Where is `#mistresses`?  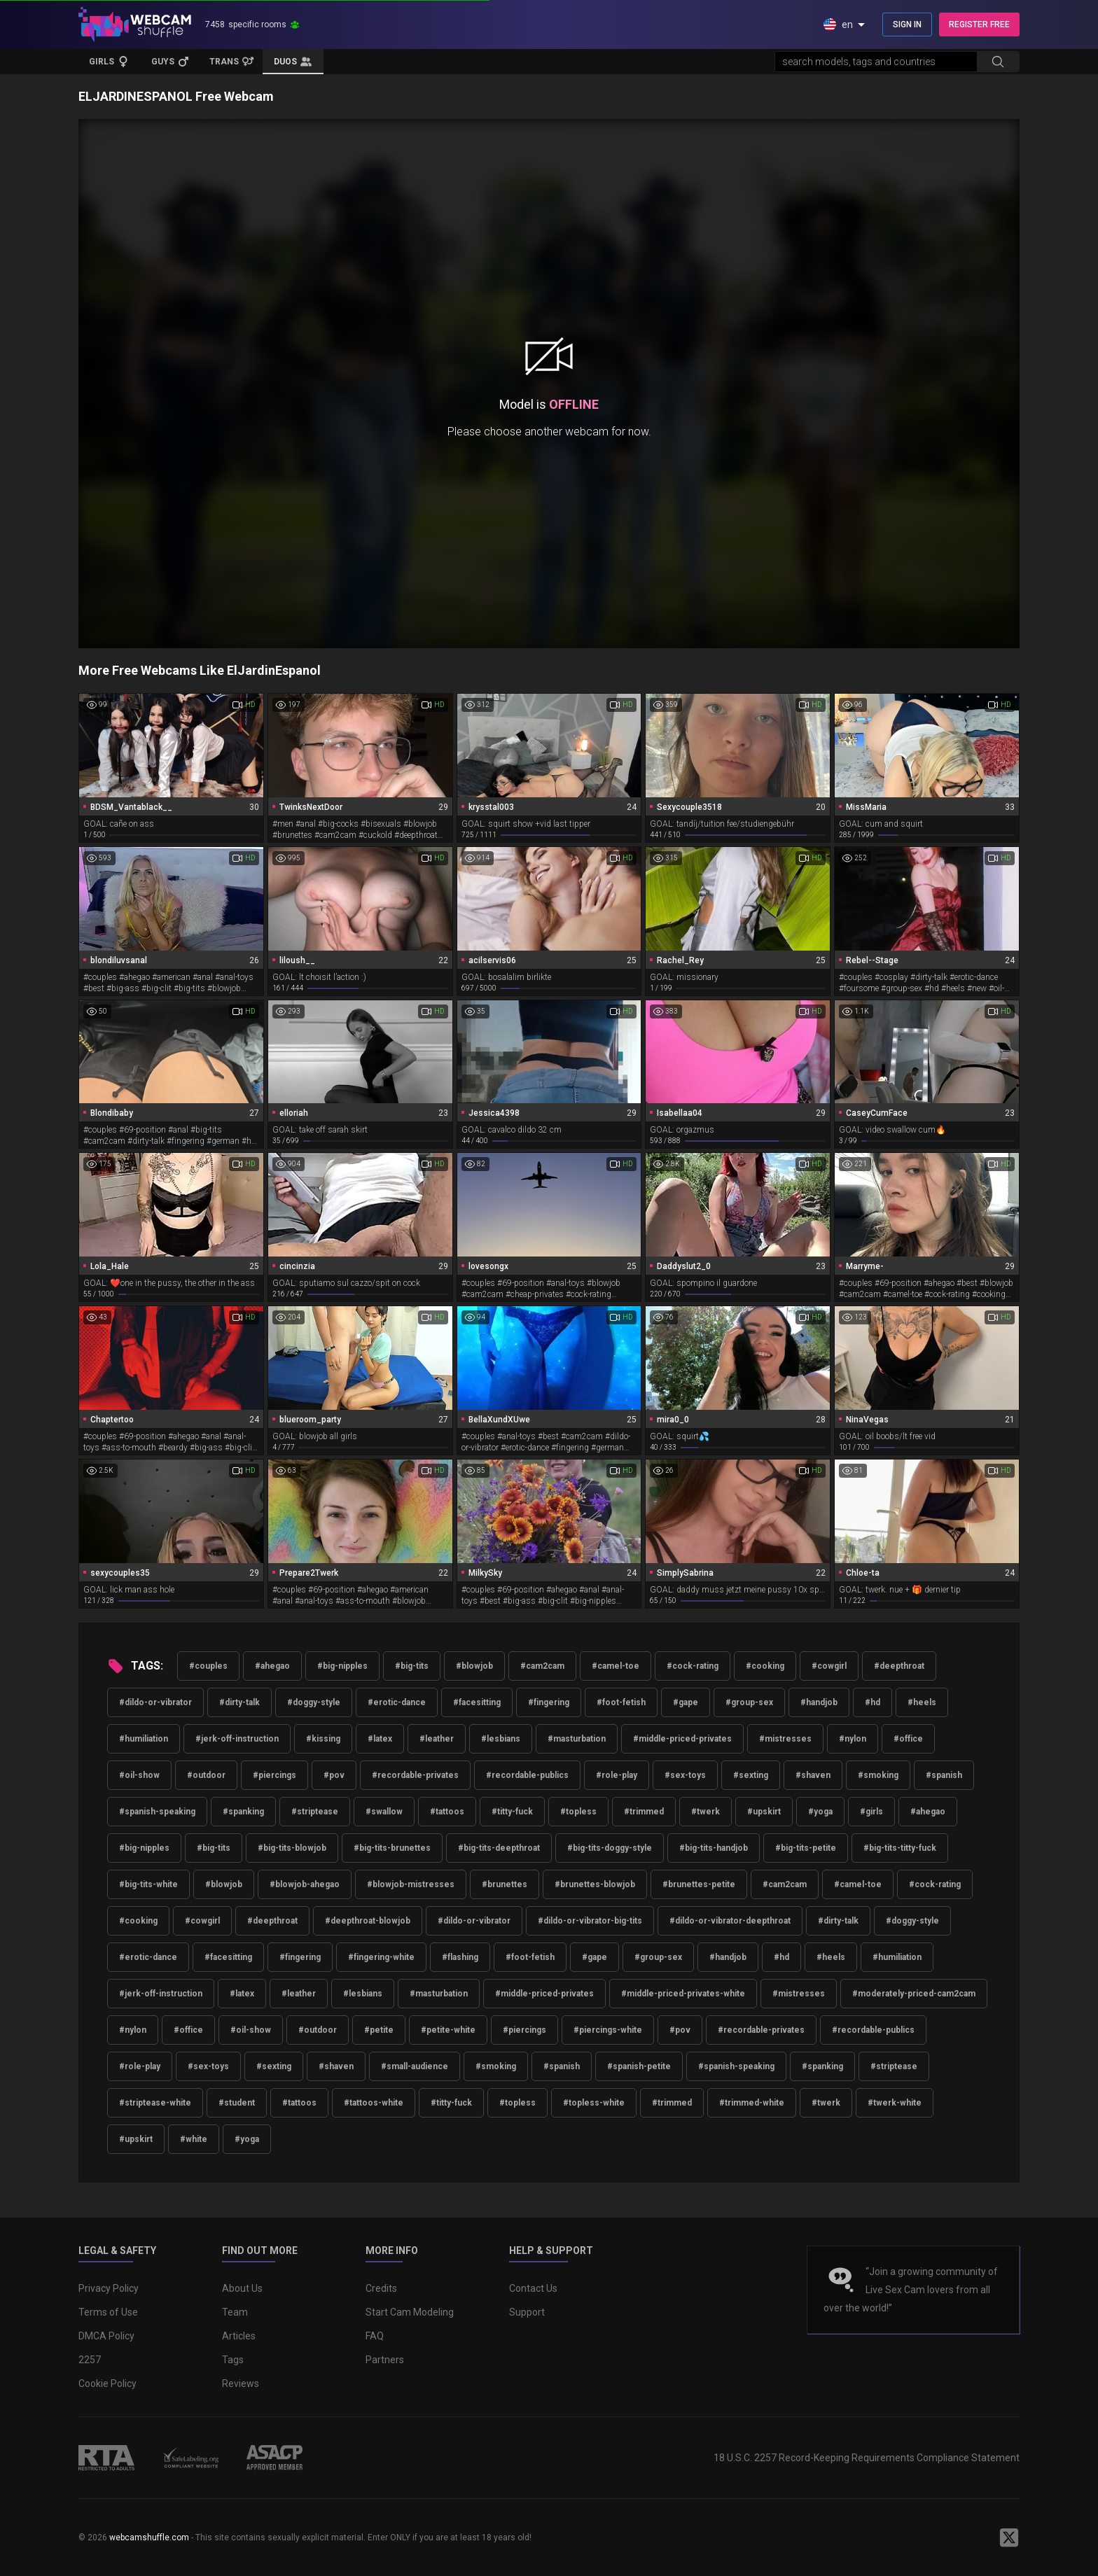
#mistresses is located at coordinates (785, 1739).